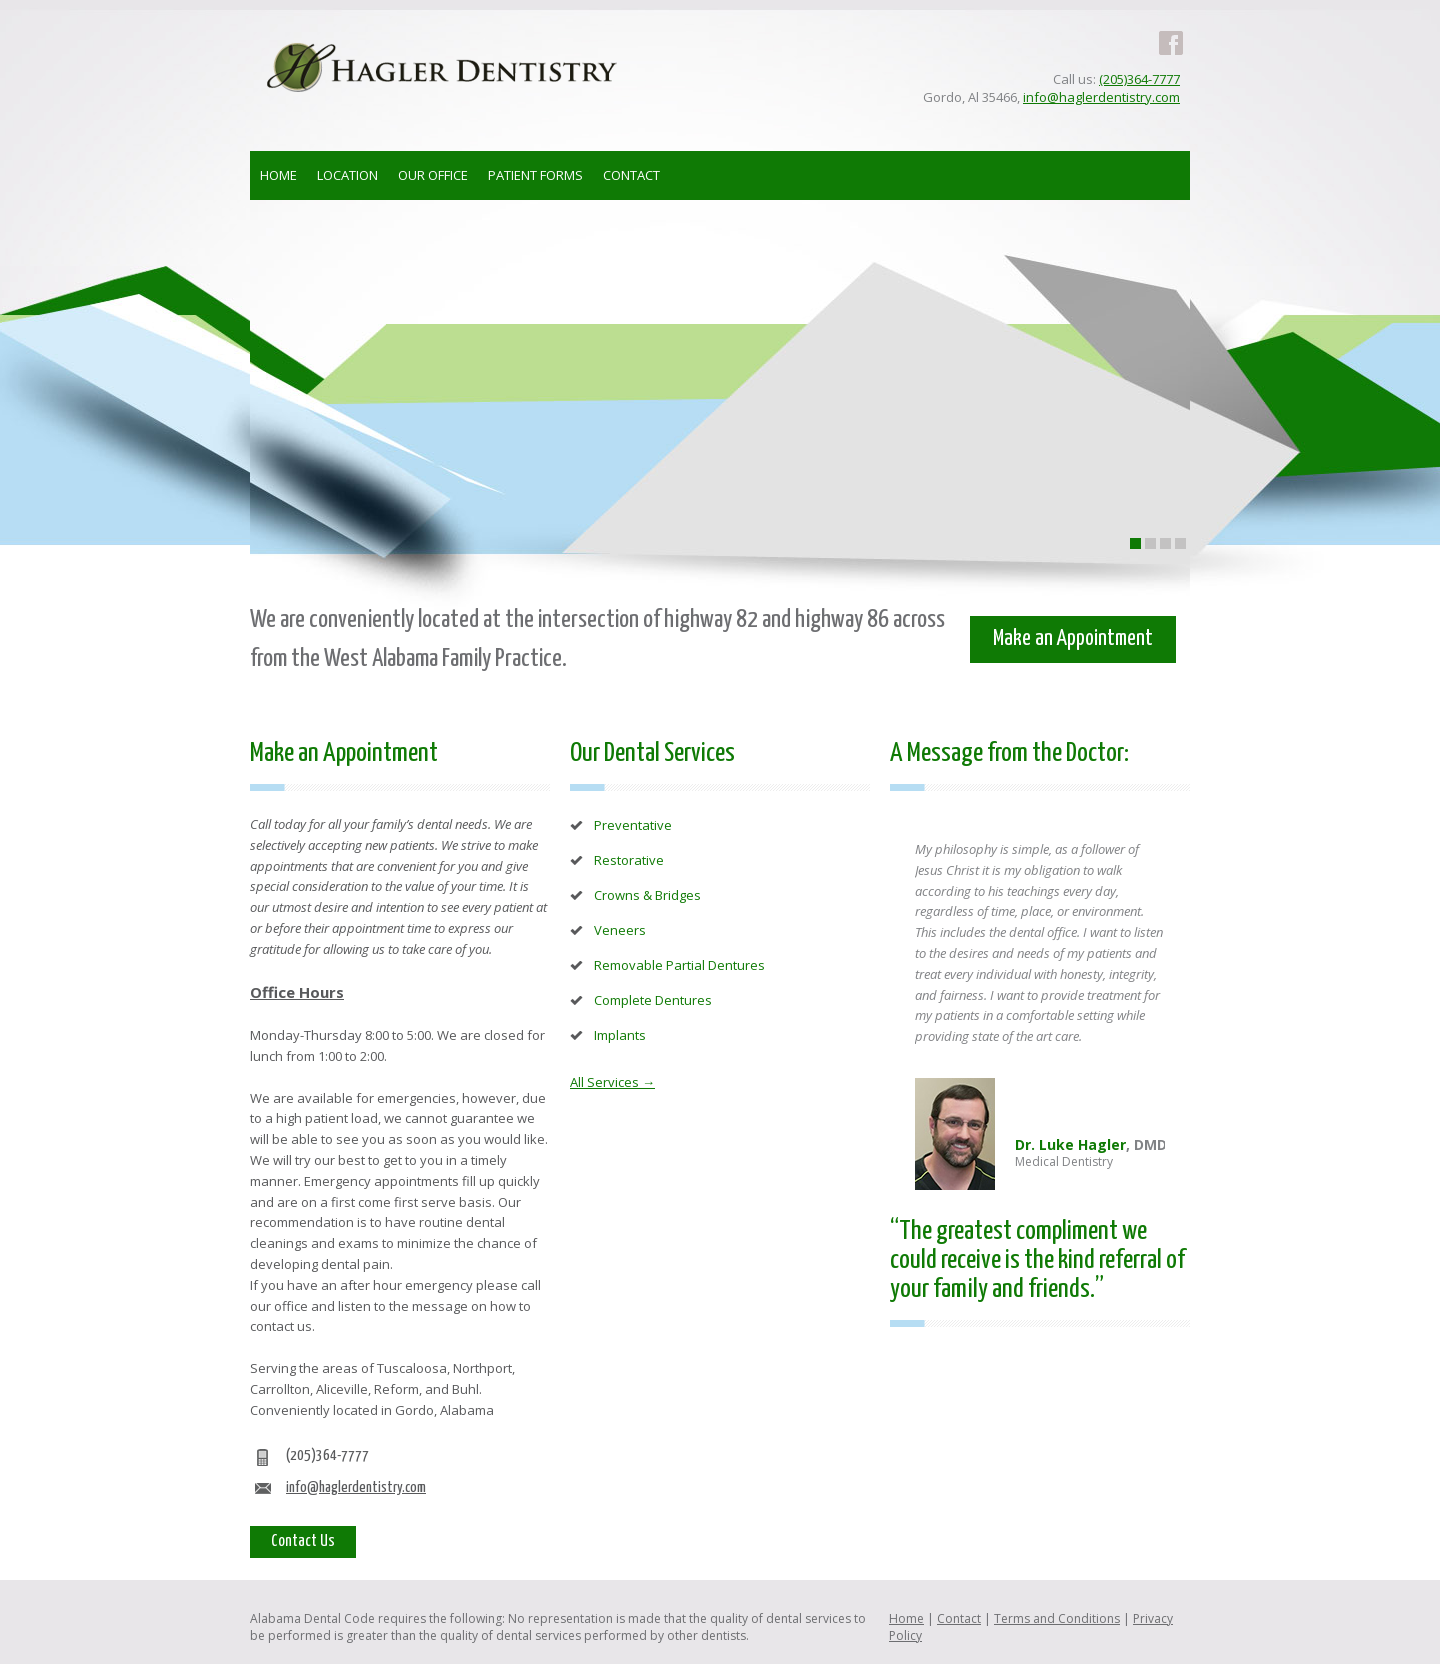 The height and width of the screenshot is (1664, 1440). I want to click on Terms and Conditions, so click(1057, 1618).